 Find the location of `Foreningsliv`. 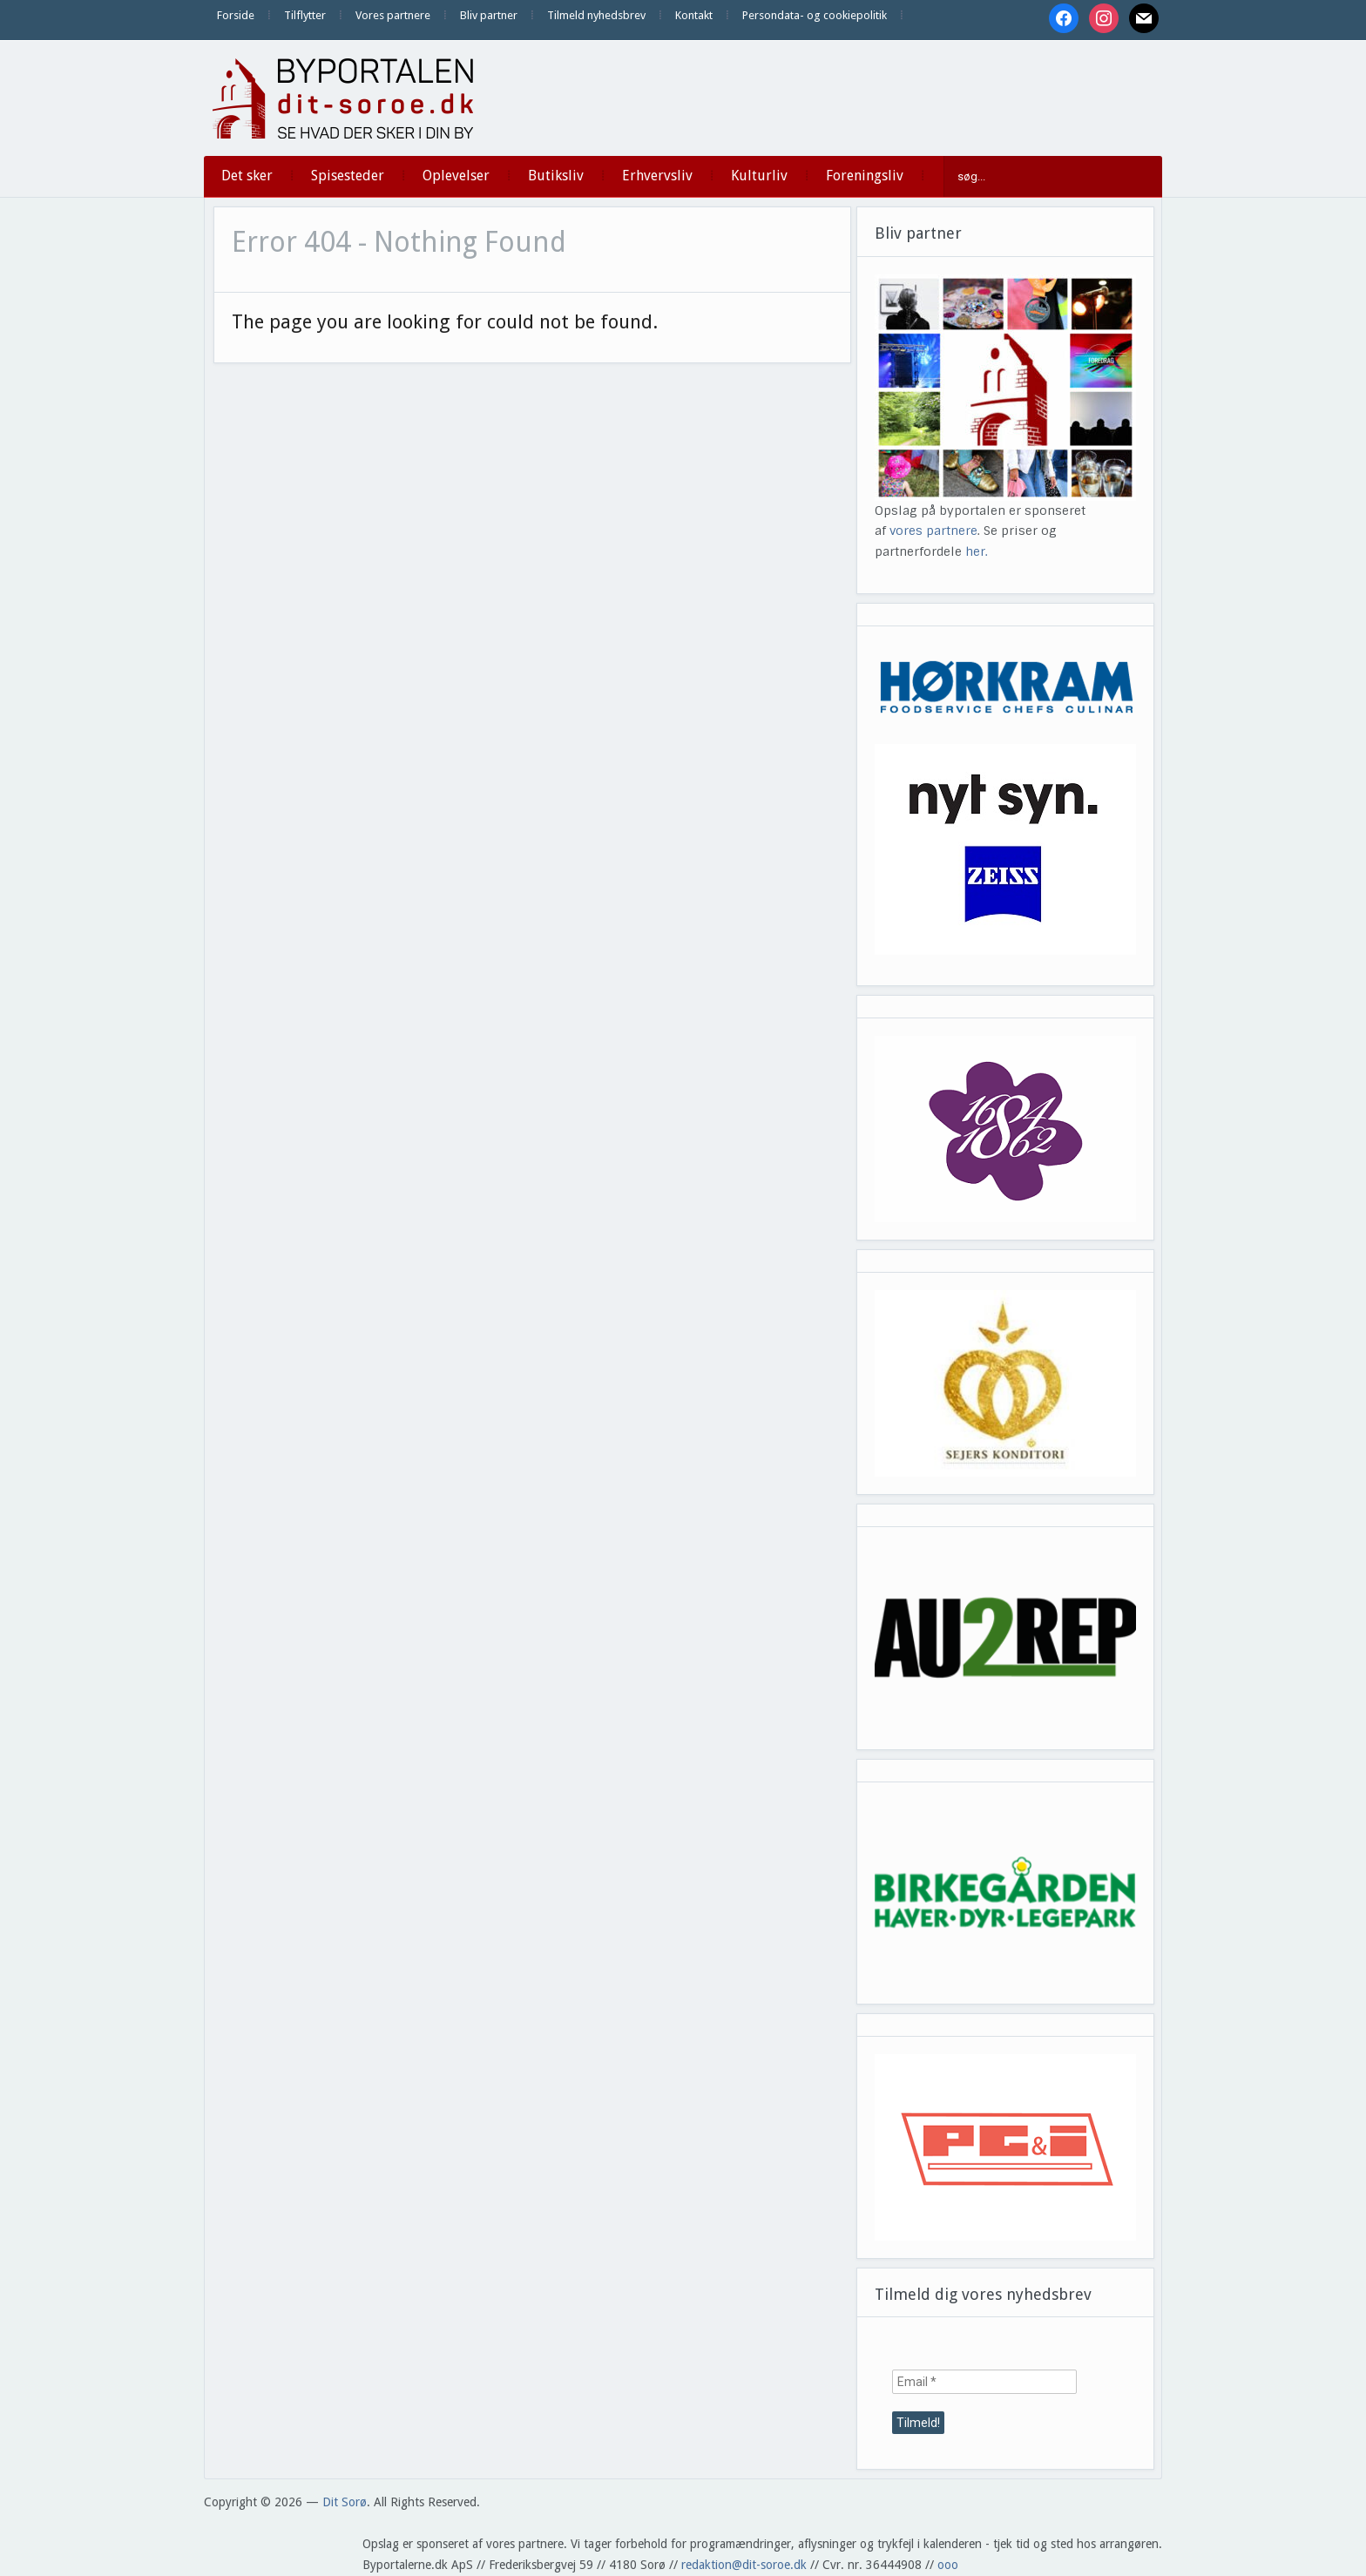

Foreningsliv is located at coordinates (864, 175).